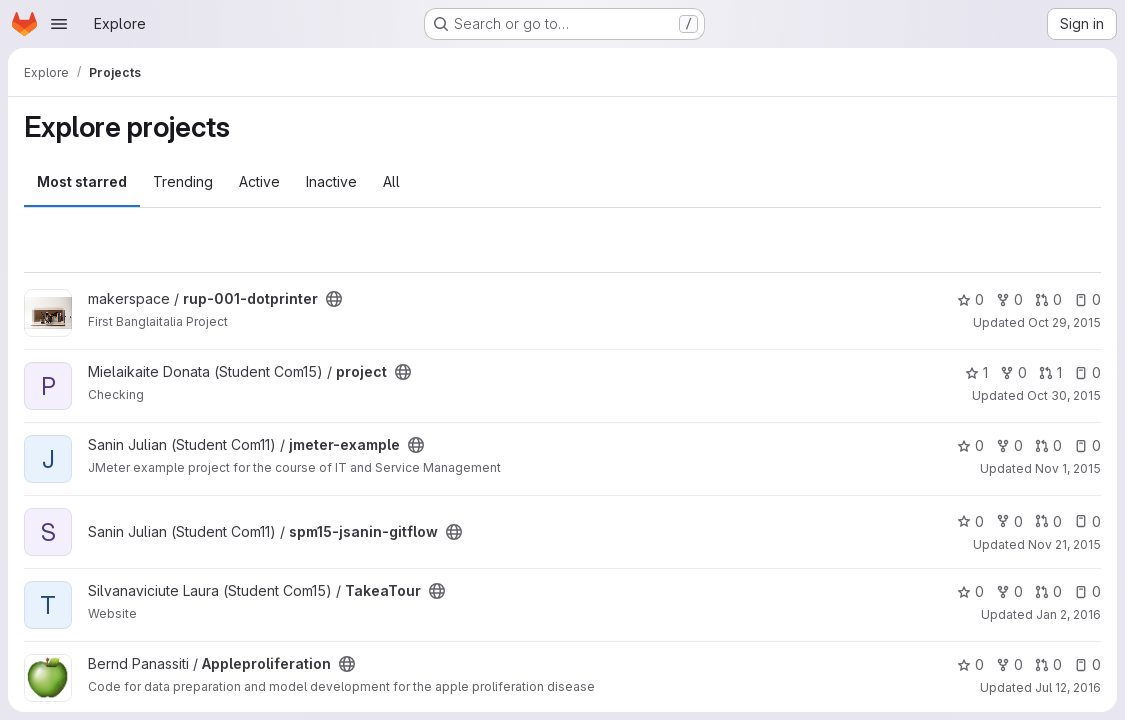  Describe the element at coordinates (1087, 445) in the screenshot. I see `0 [jmeter-example has 0 open issues]` at that location.